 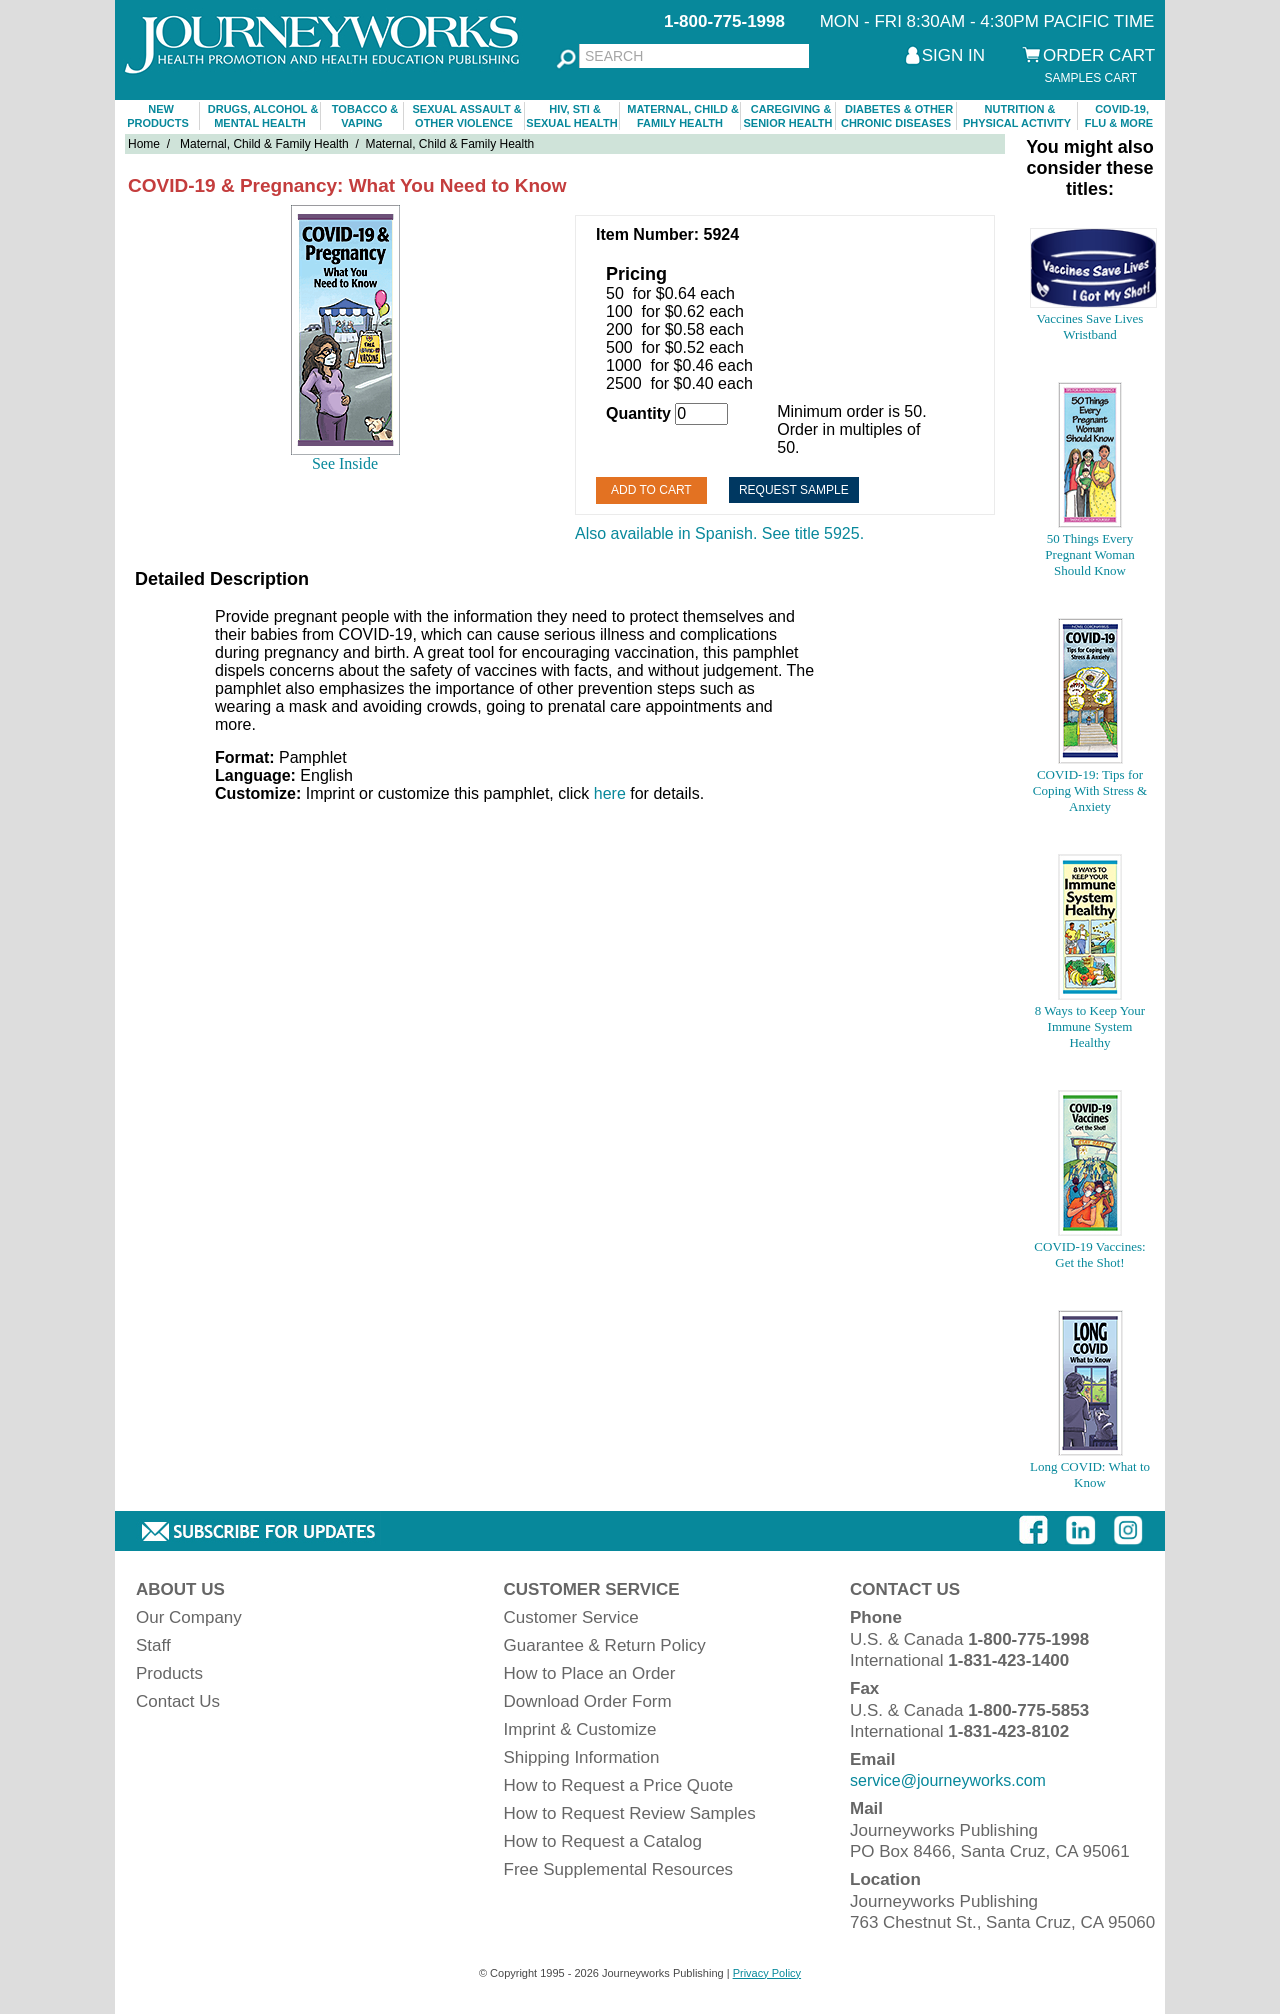 I want to click on Vaccines Save Lives Wristband, so click(x=1090, y=326).